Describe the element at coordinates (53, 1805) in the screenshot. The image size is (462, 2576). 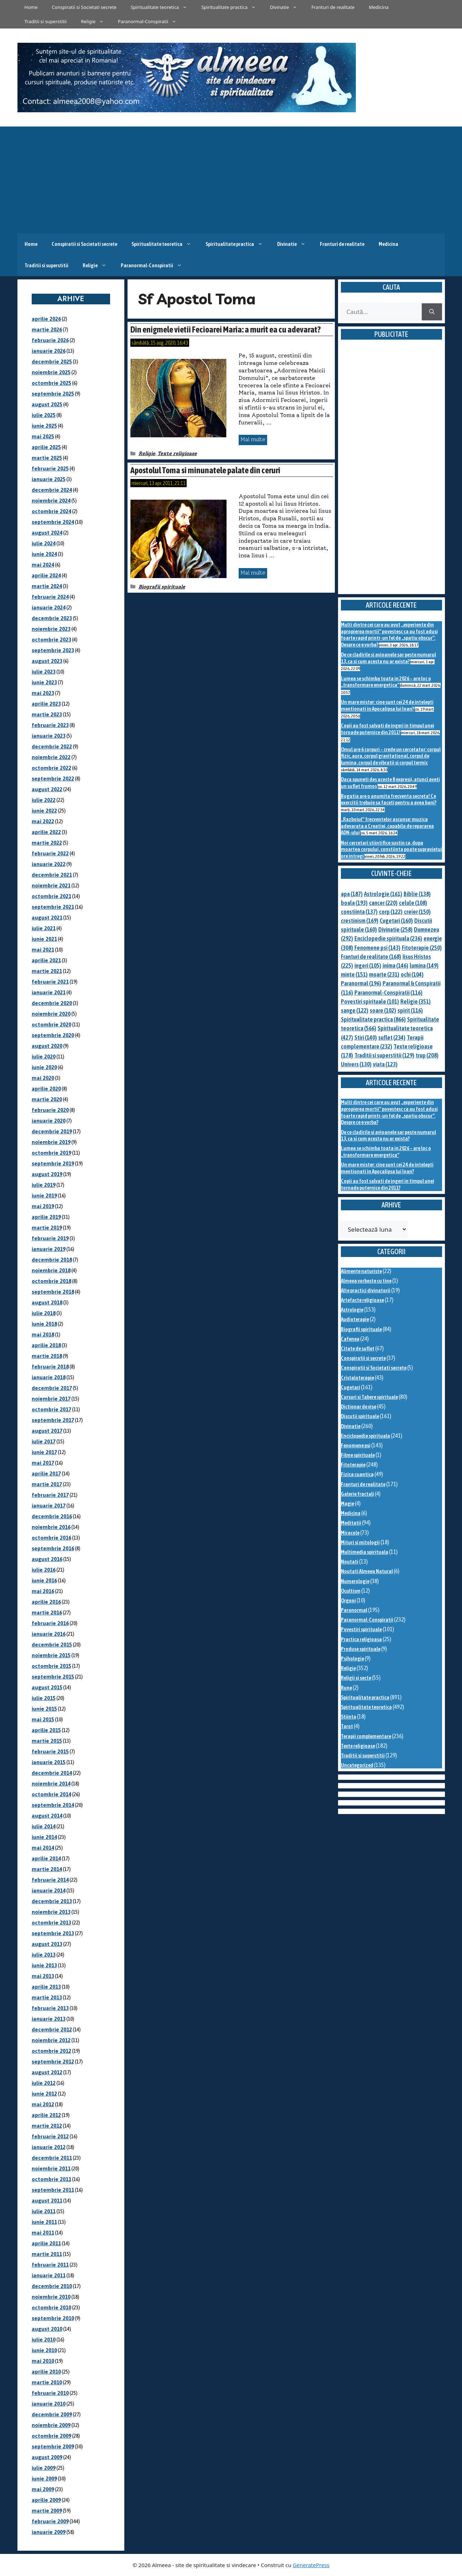
I see `septembrie 2014` at that location.